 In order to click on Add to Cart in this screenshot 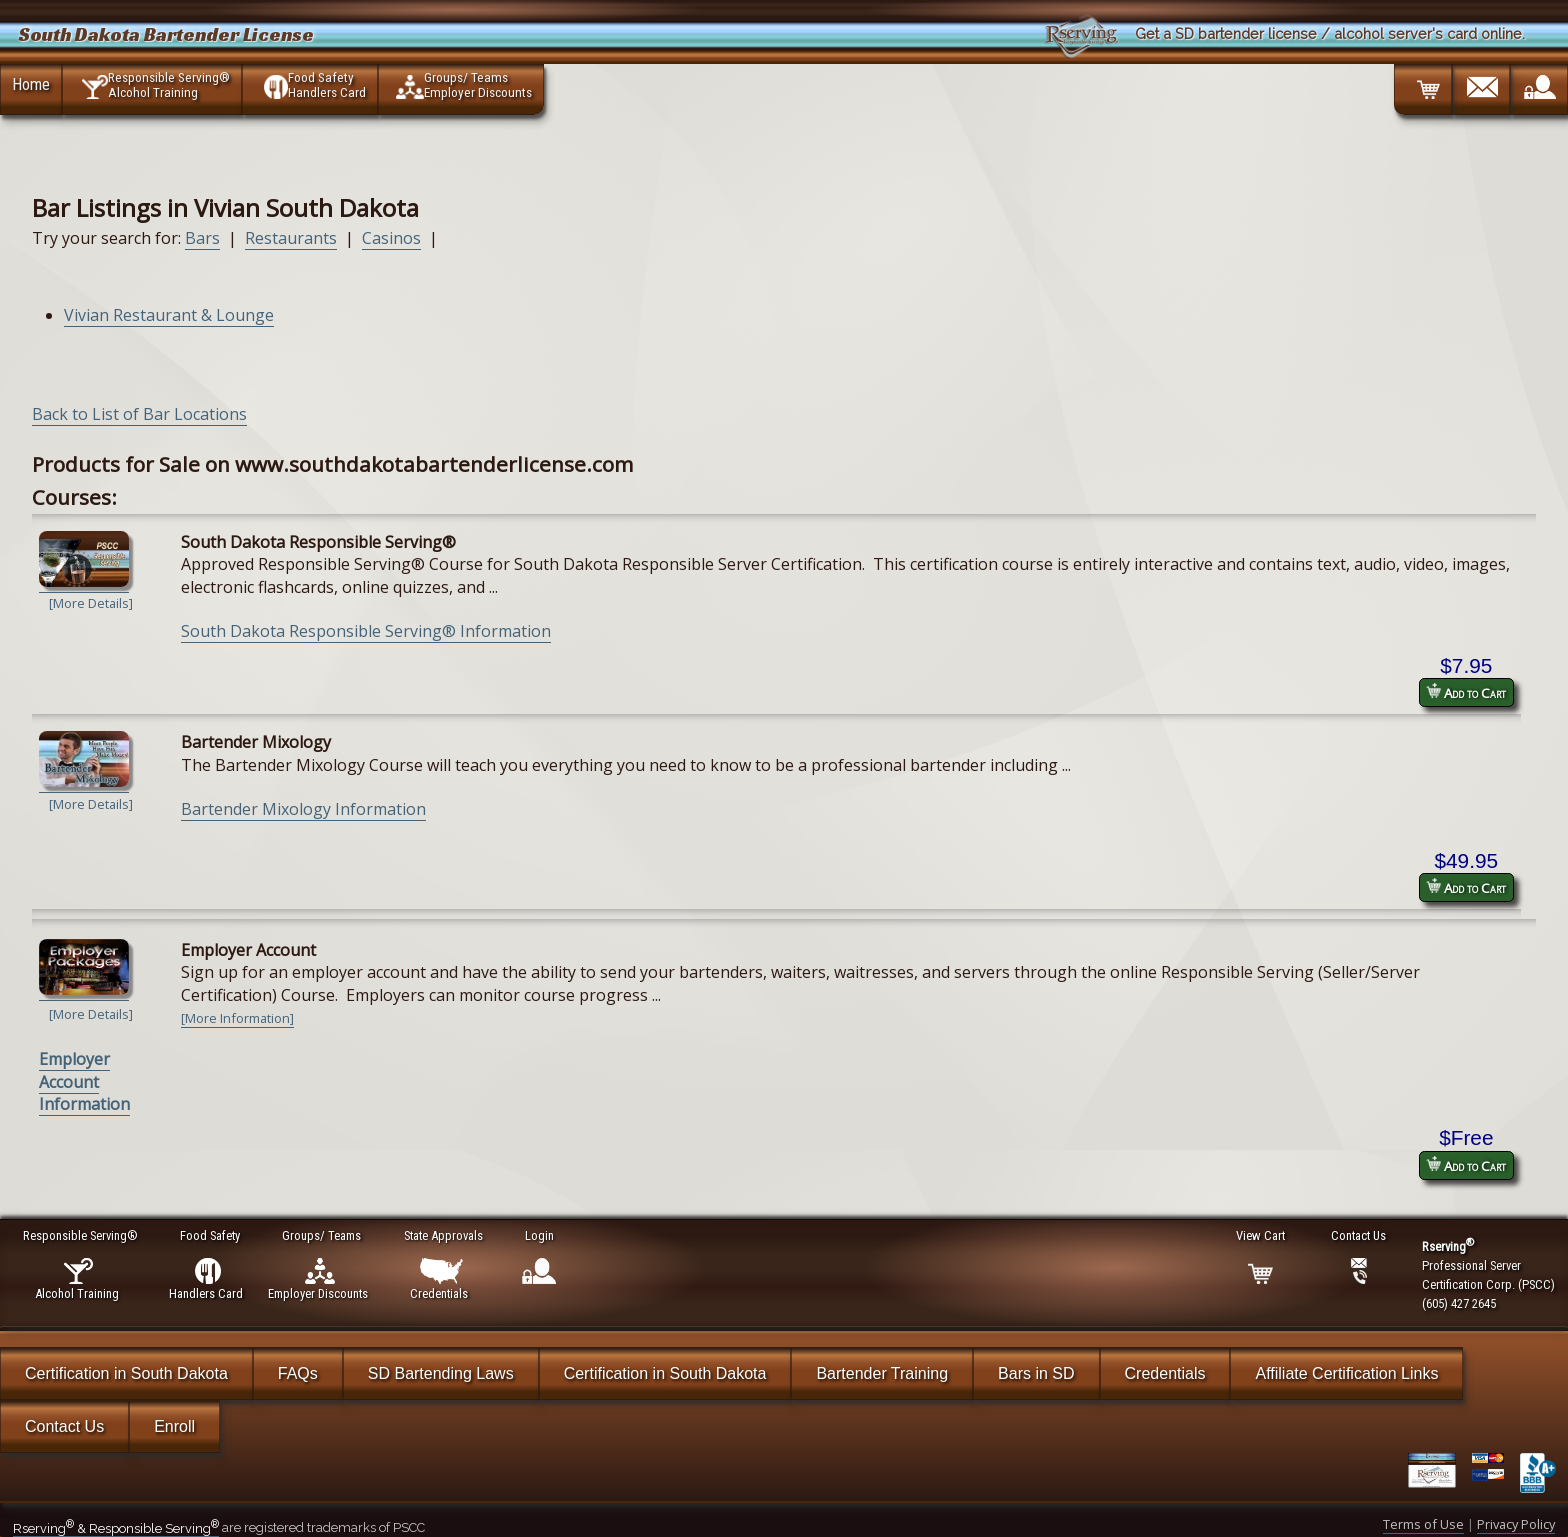, I will do `click(1466, 692)`.